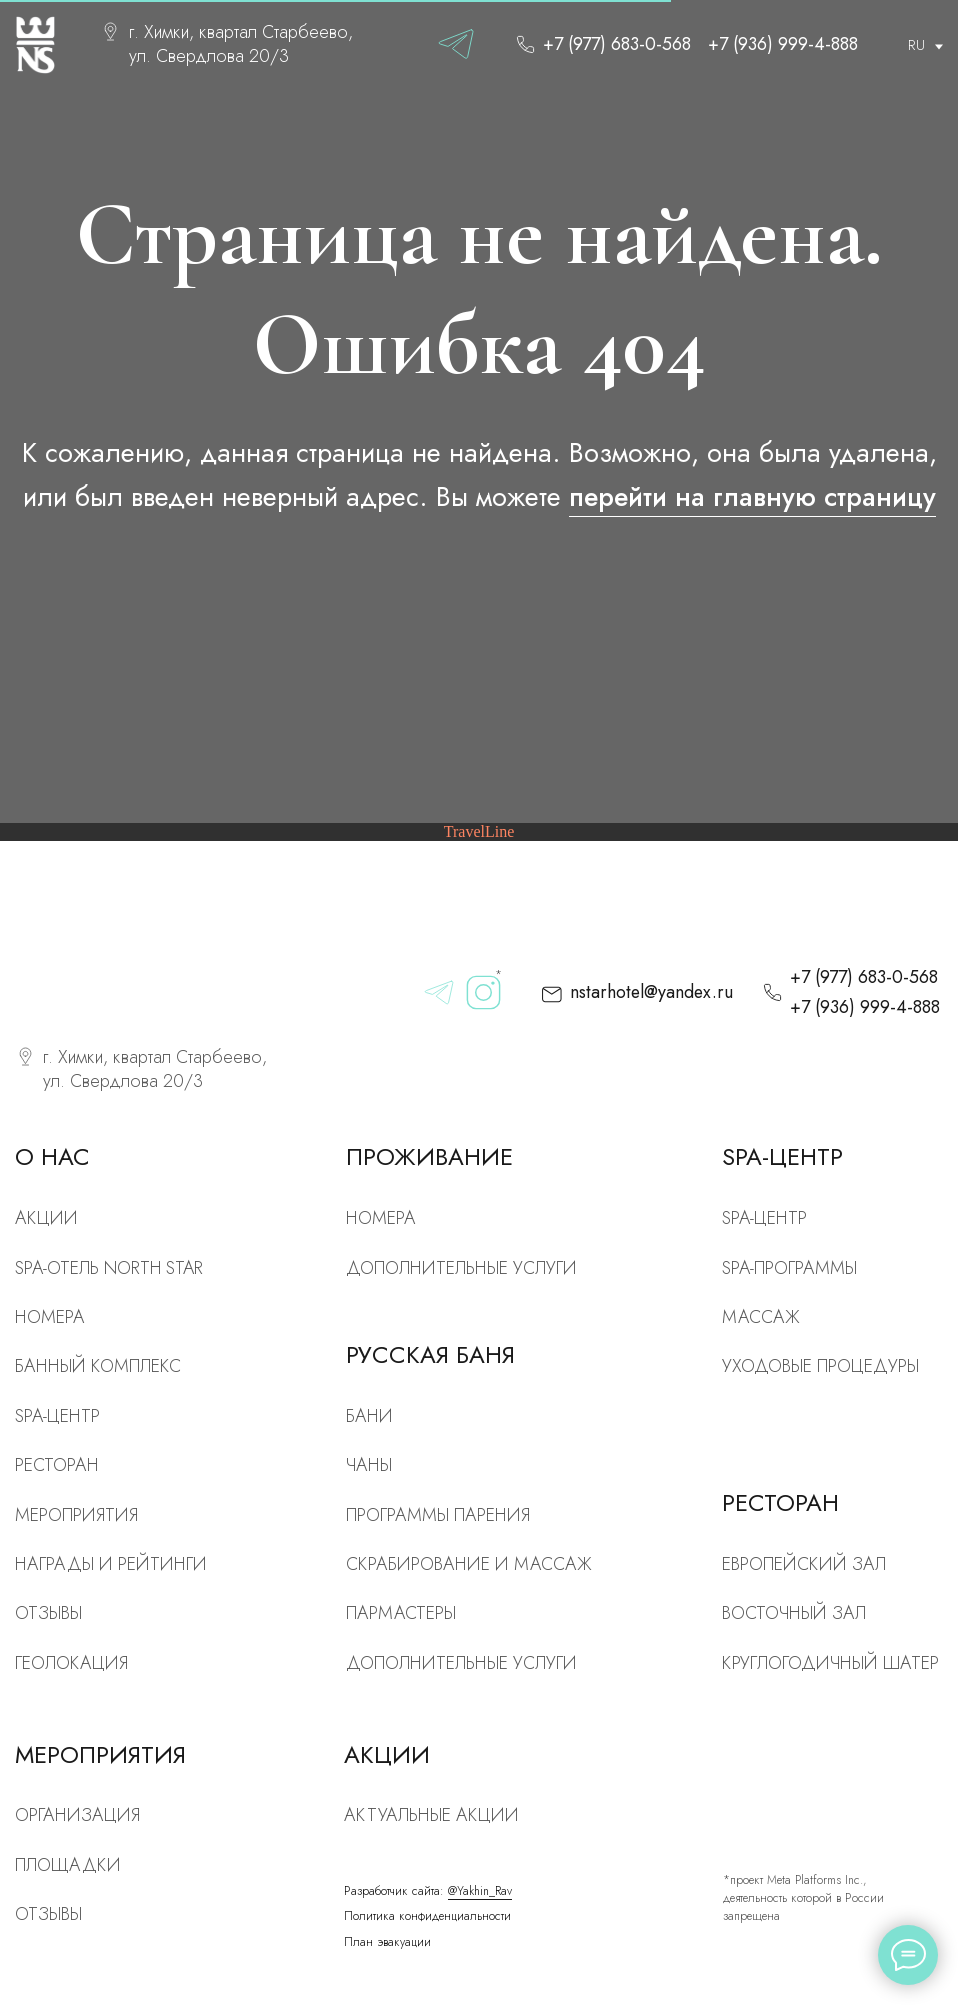 This screenshot has height=2005, width=958. Describe the element at coordinates (76, 1515) in the screenshot. I see `Мероприятия` at that location.